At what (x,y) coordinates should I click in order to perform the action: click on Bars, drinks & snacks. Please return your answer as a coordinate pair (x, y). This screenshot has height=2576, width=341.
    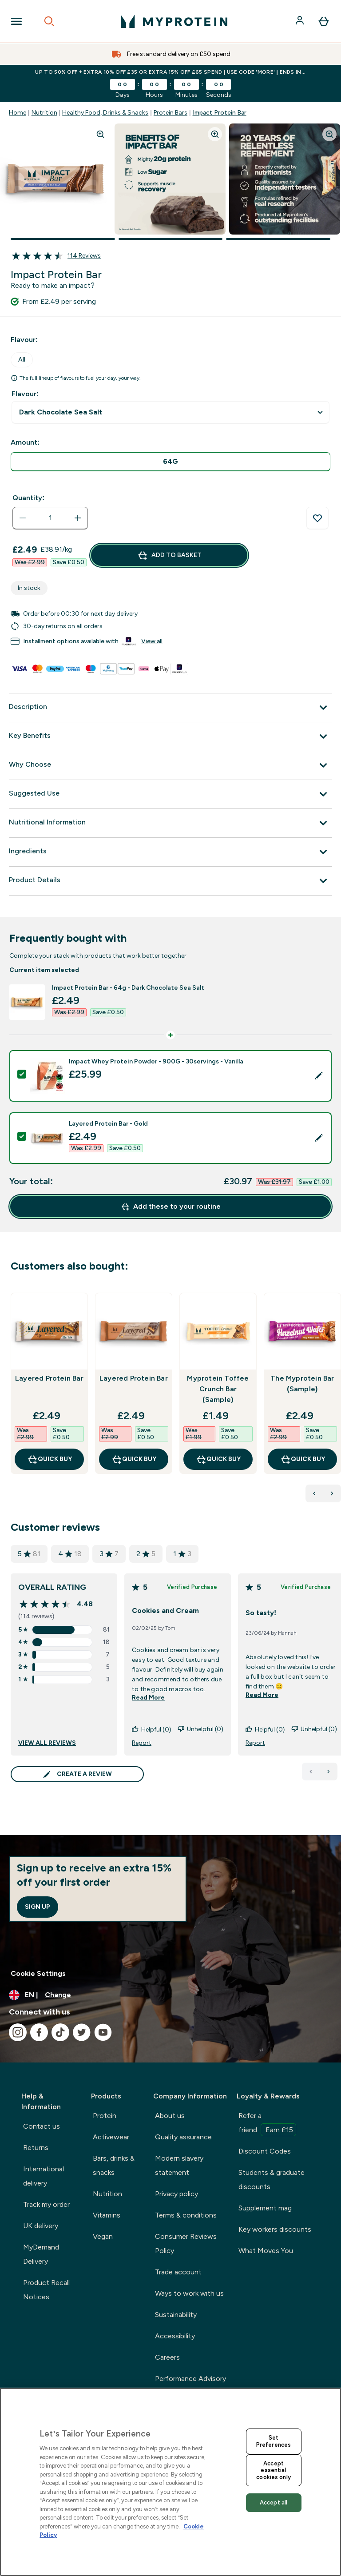
    Looking at the image, I should click on (114, 2165).